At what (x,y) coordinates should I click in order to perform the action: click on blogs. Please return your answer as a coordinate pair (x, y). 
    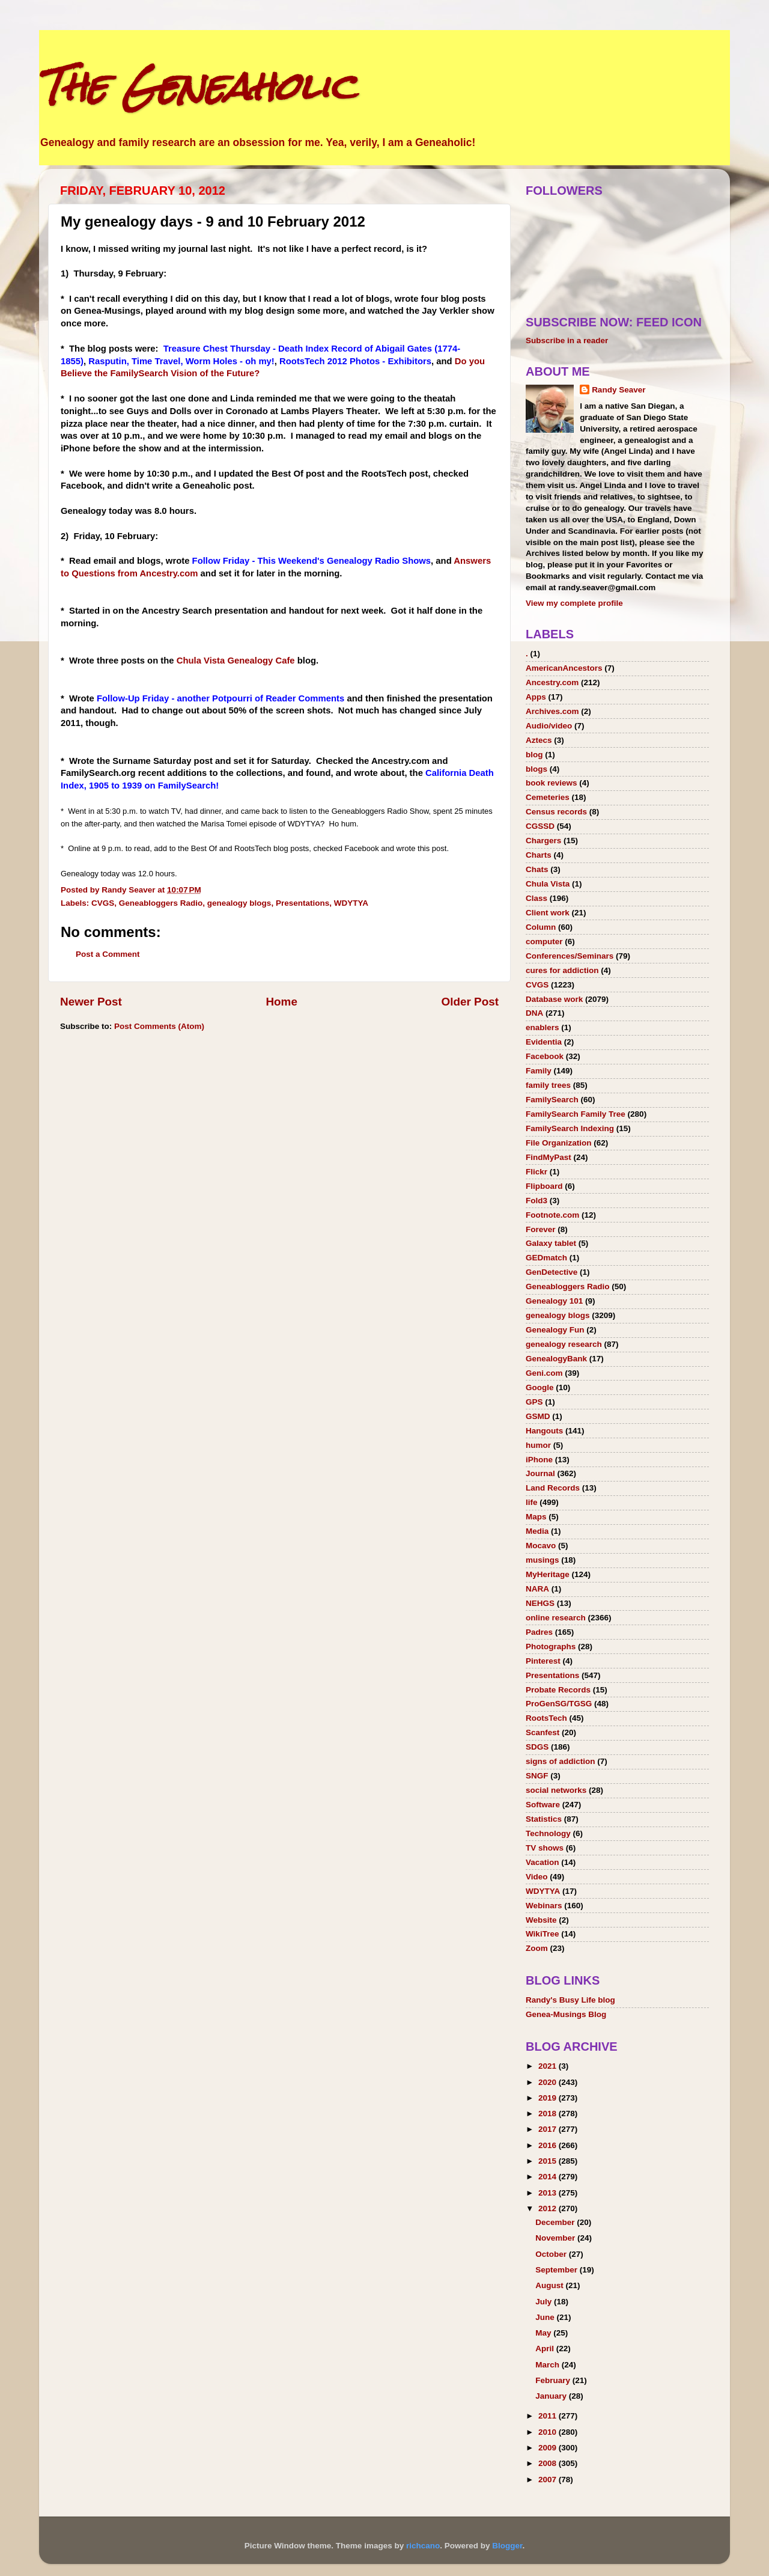
    Looking at the image, I should click on (536, 769).